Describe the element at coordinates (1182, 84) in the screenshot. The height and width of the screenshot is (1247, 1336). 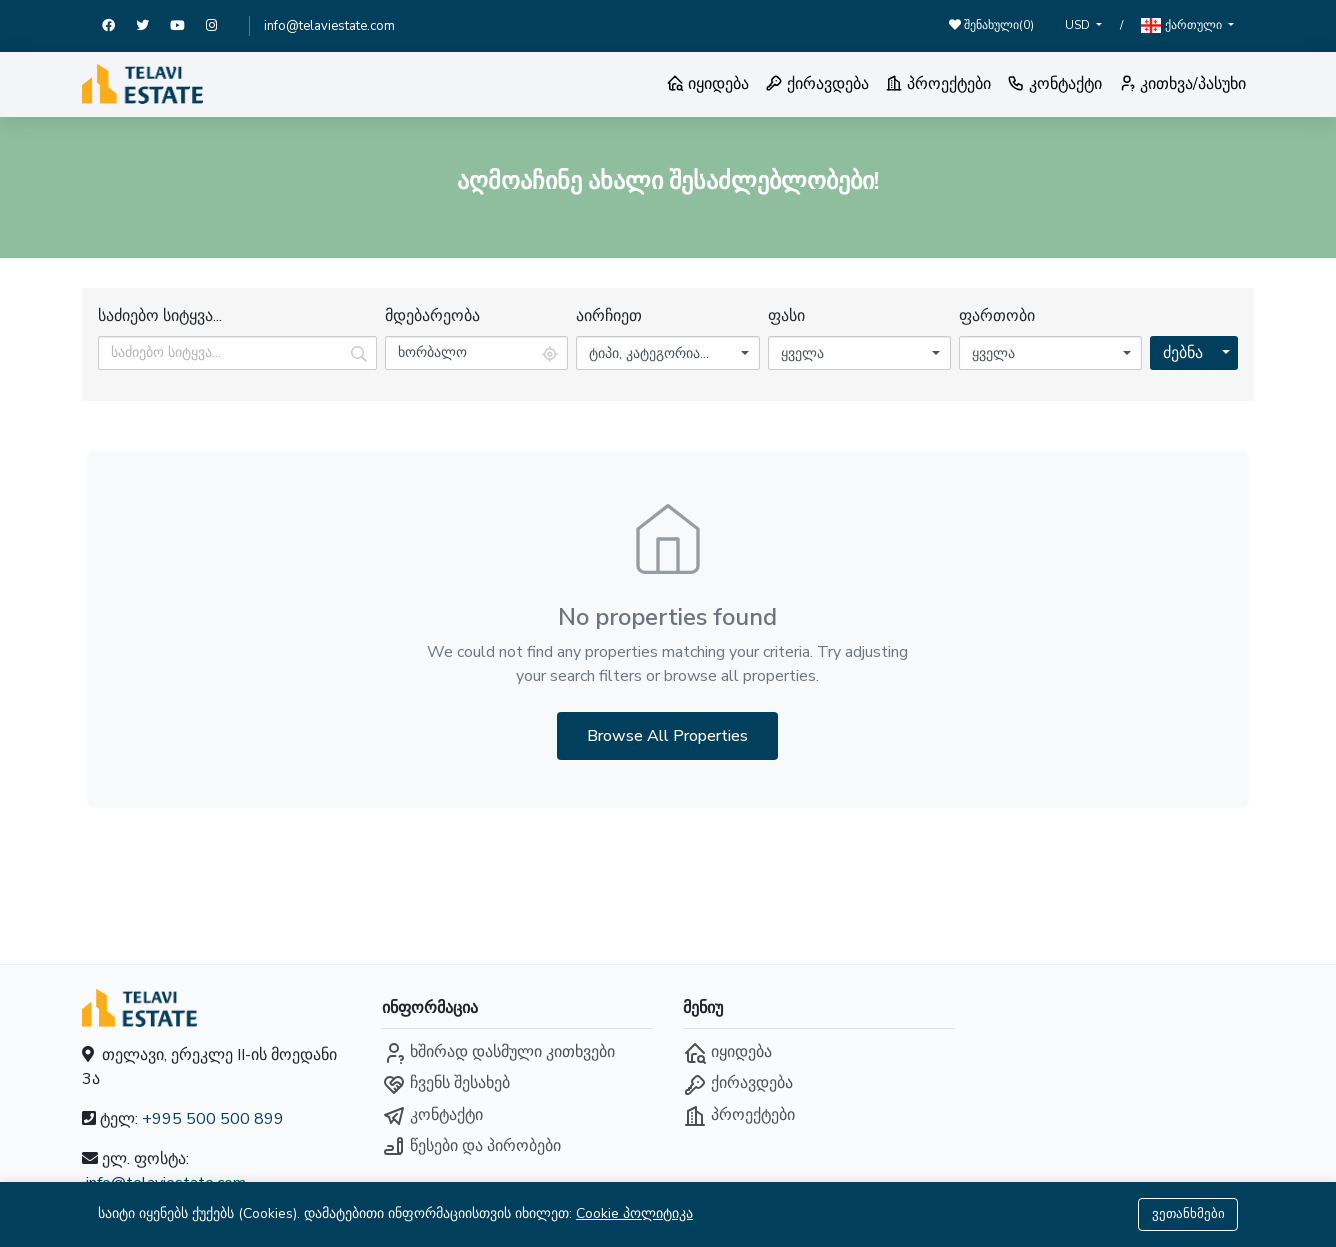
I see `კითხვა/პასუხი` at that location.